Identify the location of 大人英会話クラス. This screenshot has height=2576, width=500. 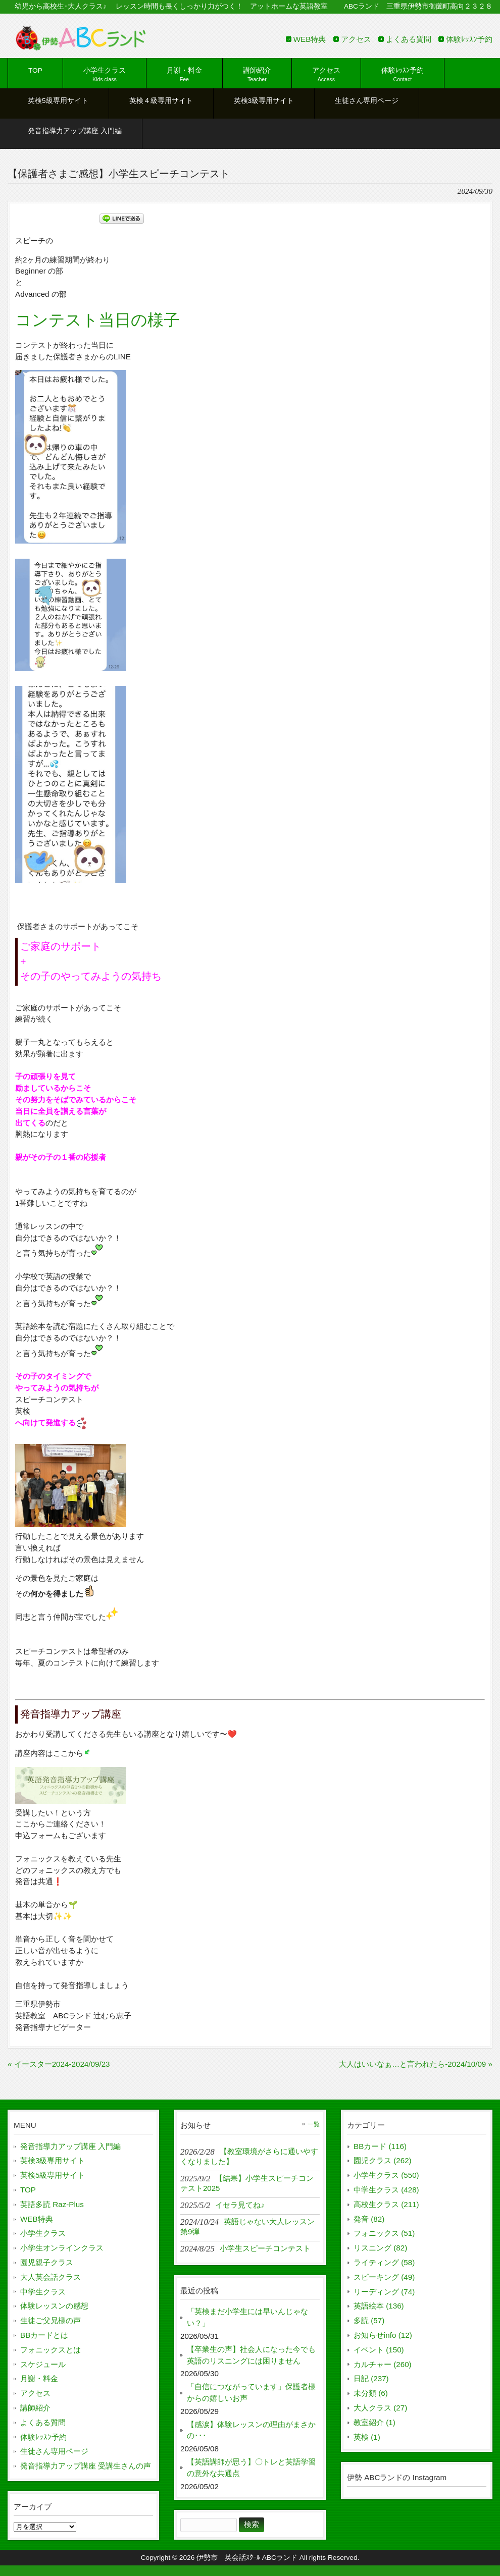
(50, 2277).